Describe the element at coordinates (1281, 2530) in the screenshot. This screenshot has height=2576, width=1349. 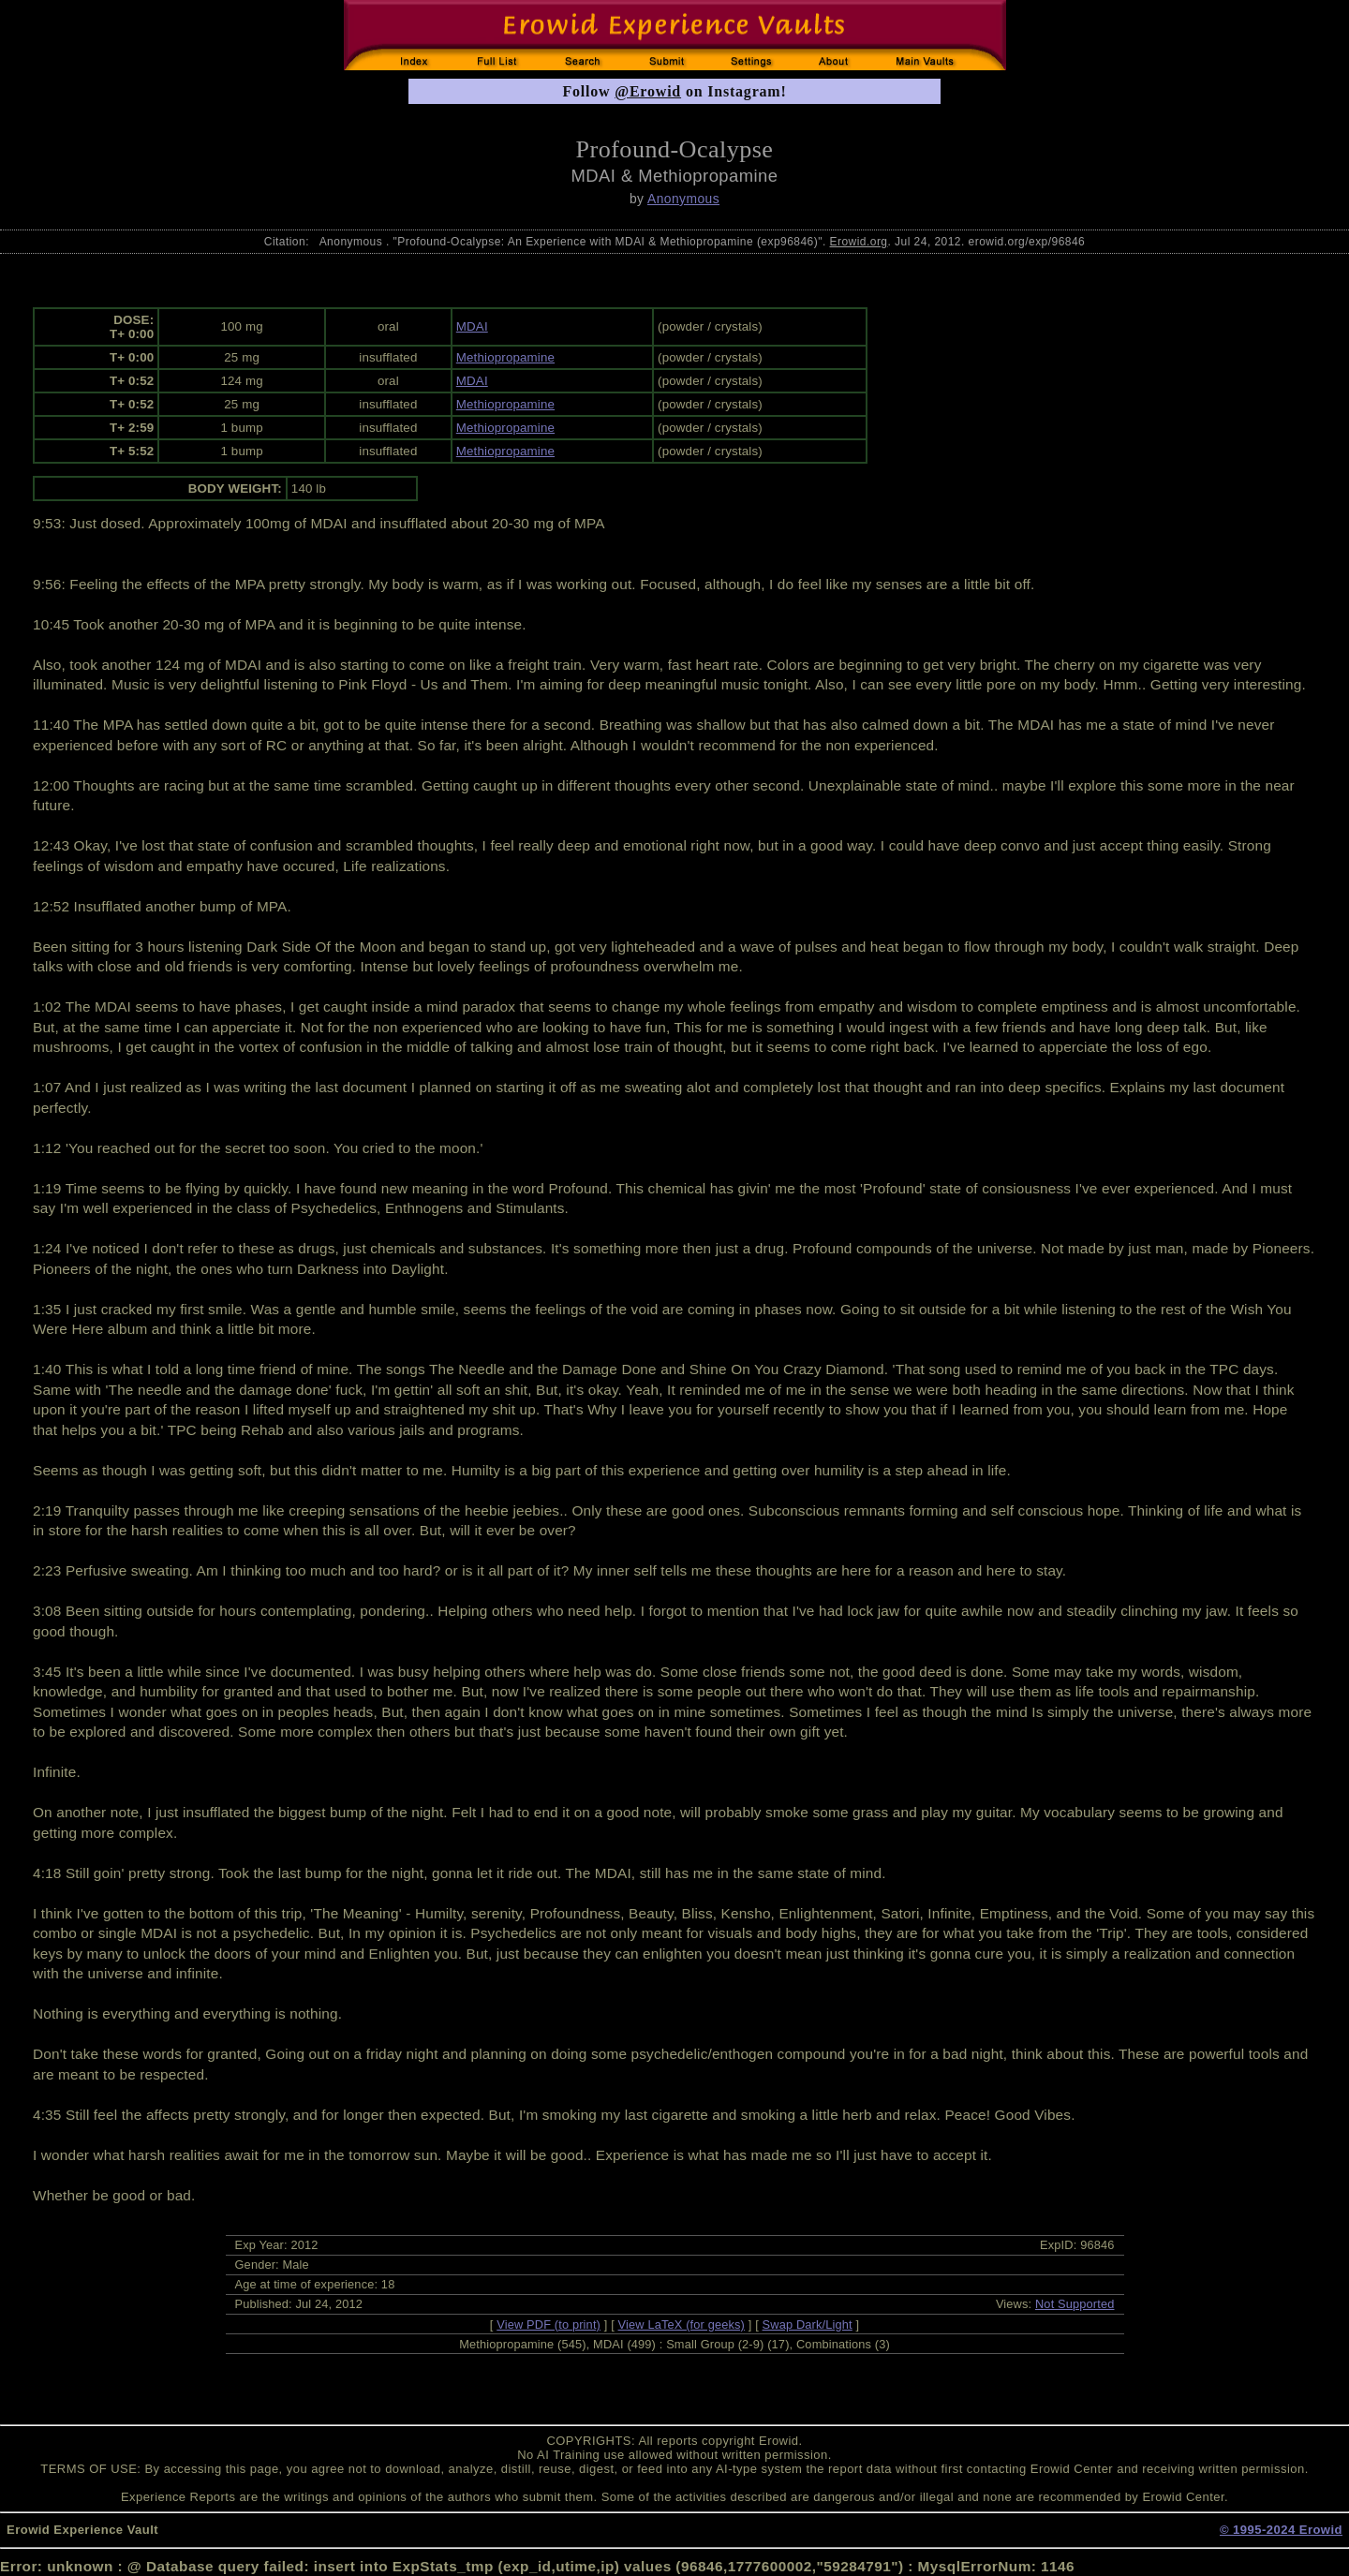
I see `© 1995-2024 Erowid` at that location.